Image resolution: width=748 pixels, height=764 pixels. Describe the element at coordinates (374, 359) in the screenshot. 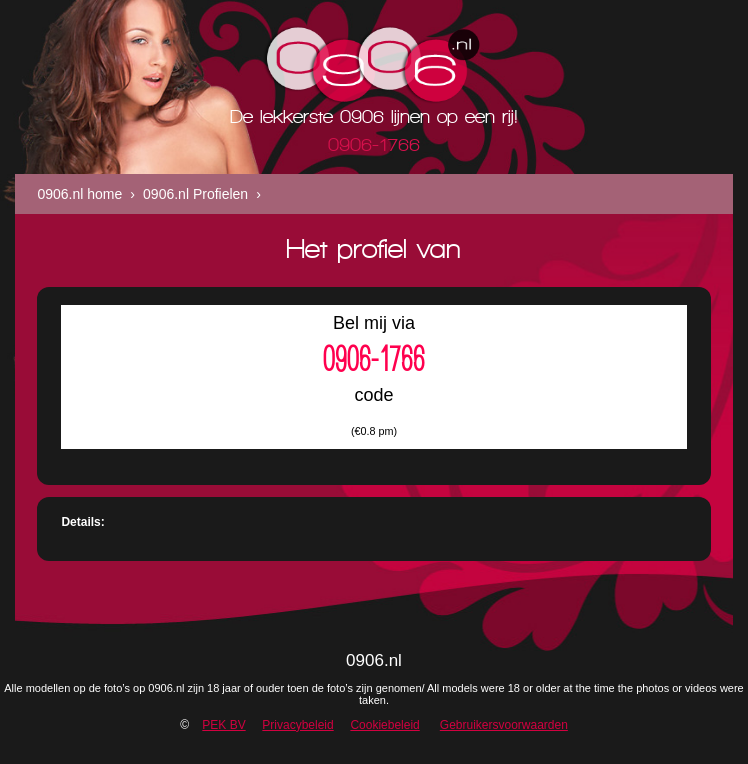

I see `0906-1766` at that location.